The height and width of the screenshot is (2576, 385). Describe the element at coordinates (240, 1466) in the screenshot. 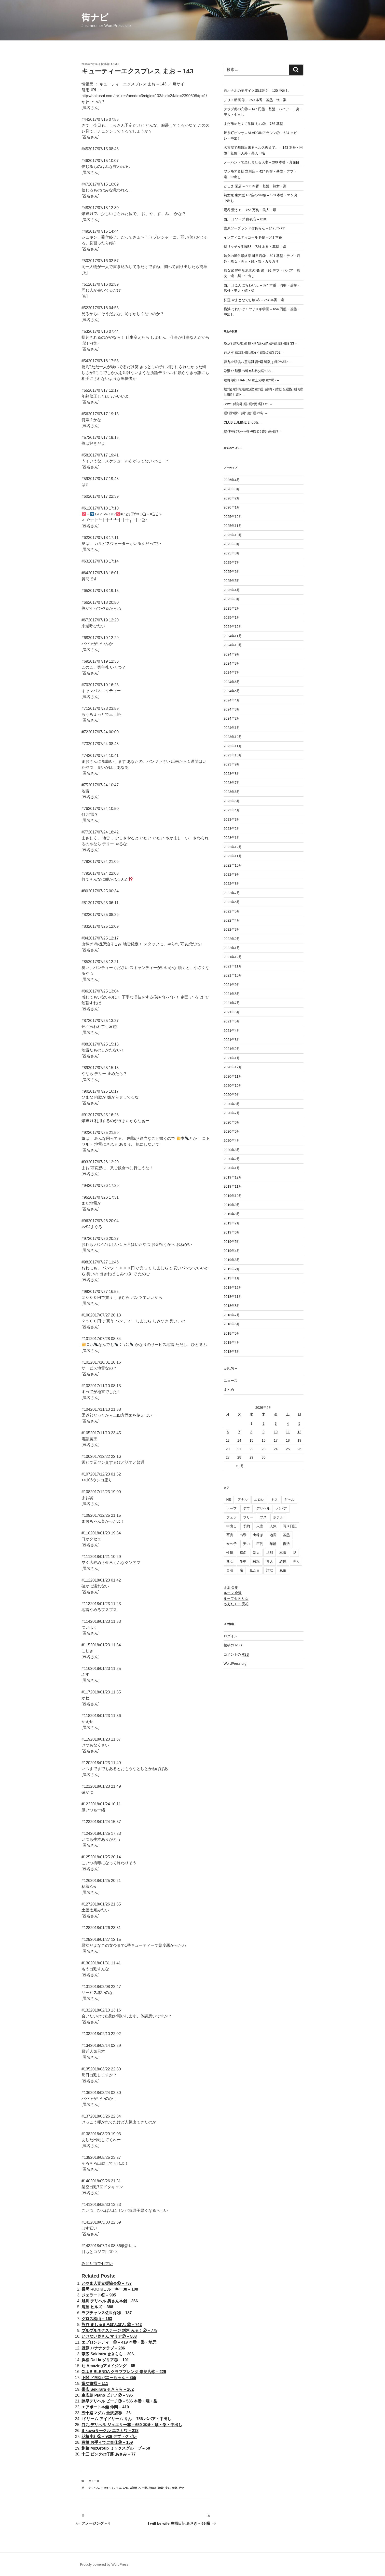

I see `« 3月` at that location.